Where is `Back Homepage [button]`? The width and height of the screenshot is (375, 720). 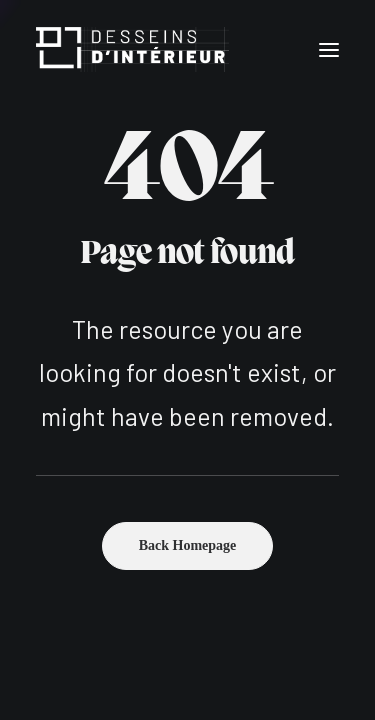 Back Homepage [button] is located at coordinates (188, 545).